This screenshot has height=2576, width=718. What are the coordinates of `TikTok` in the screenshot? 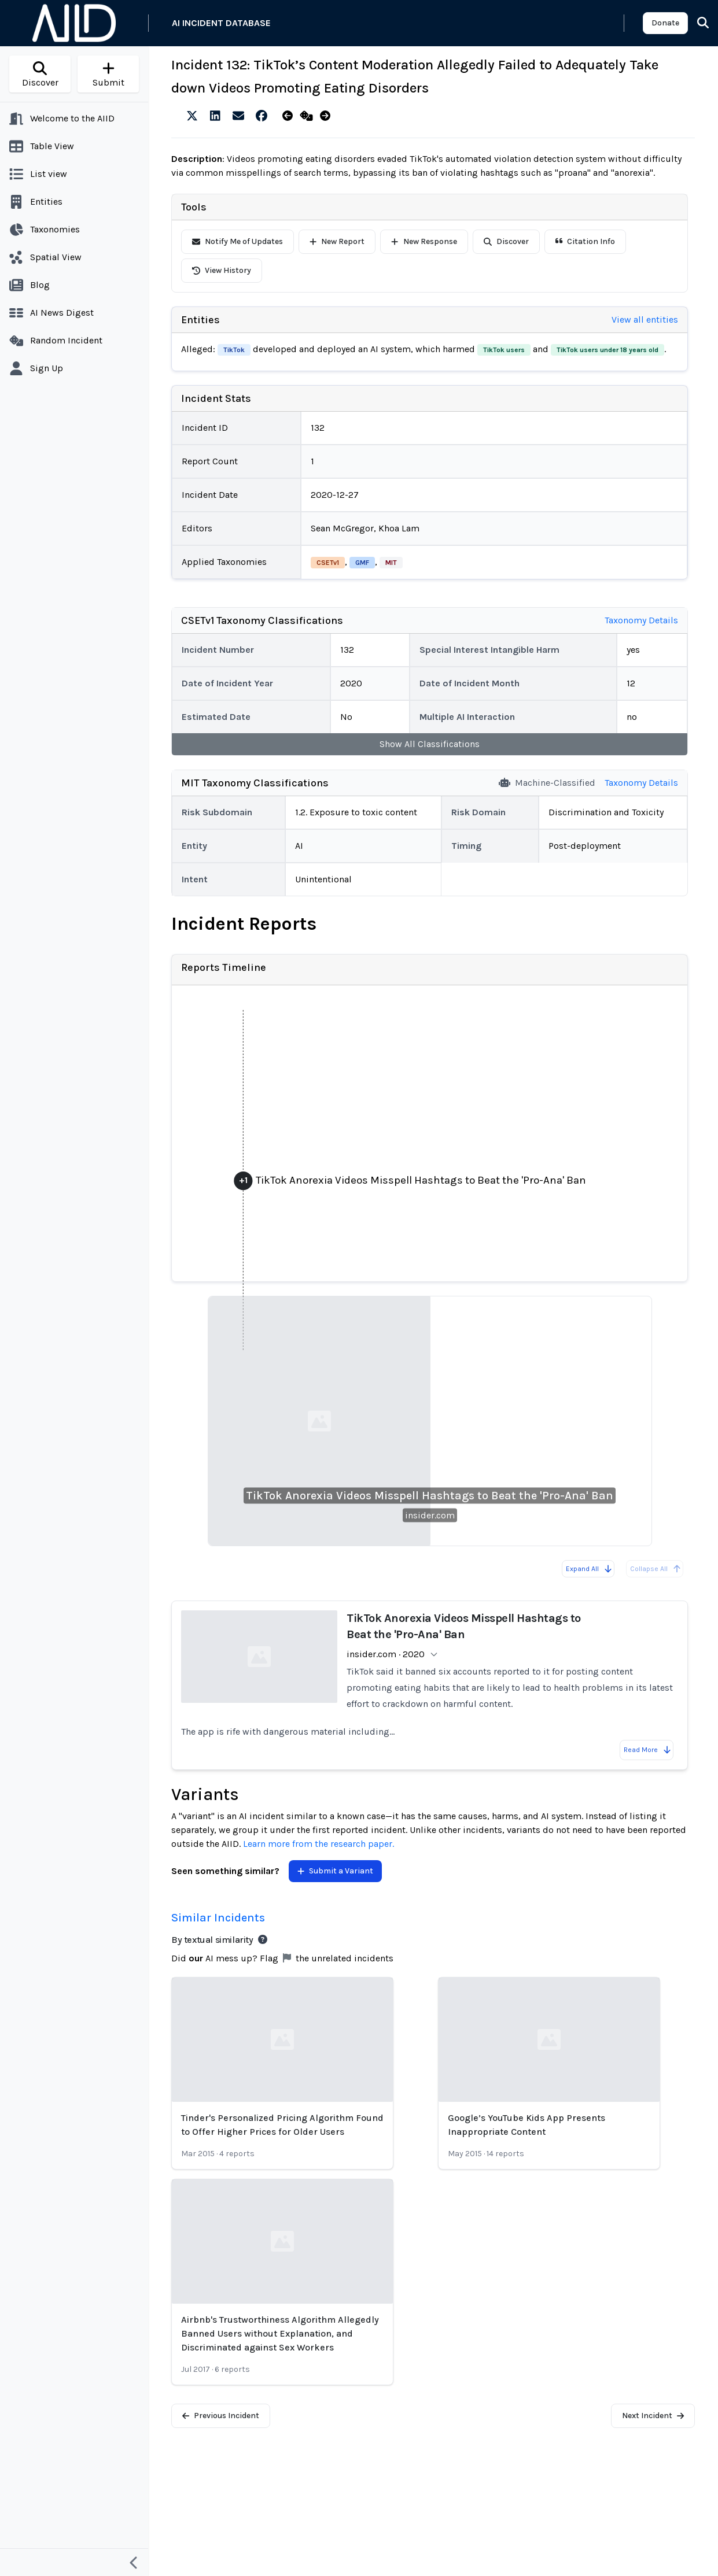 It's located at (234, 350).